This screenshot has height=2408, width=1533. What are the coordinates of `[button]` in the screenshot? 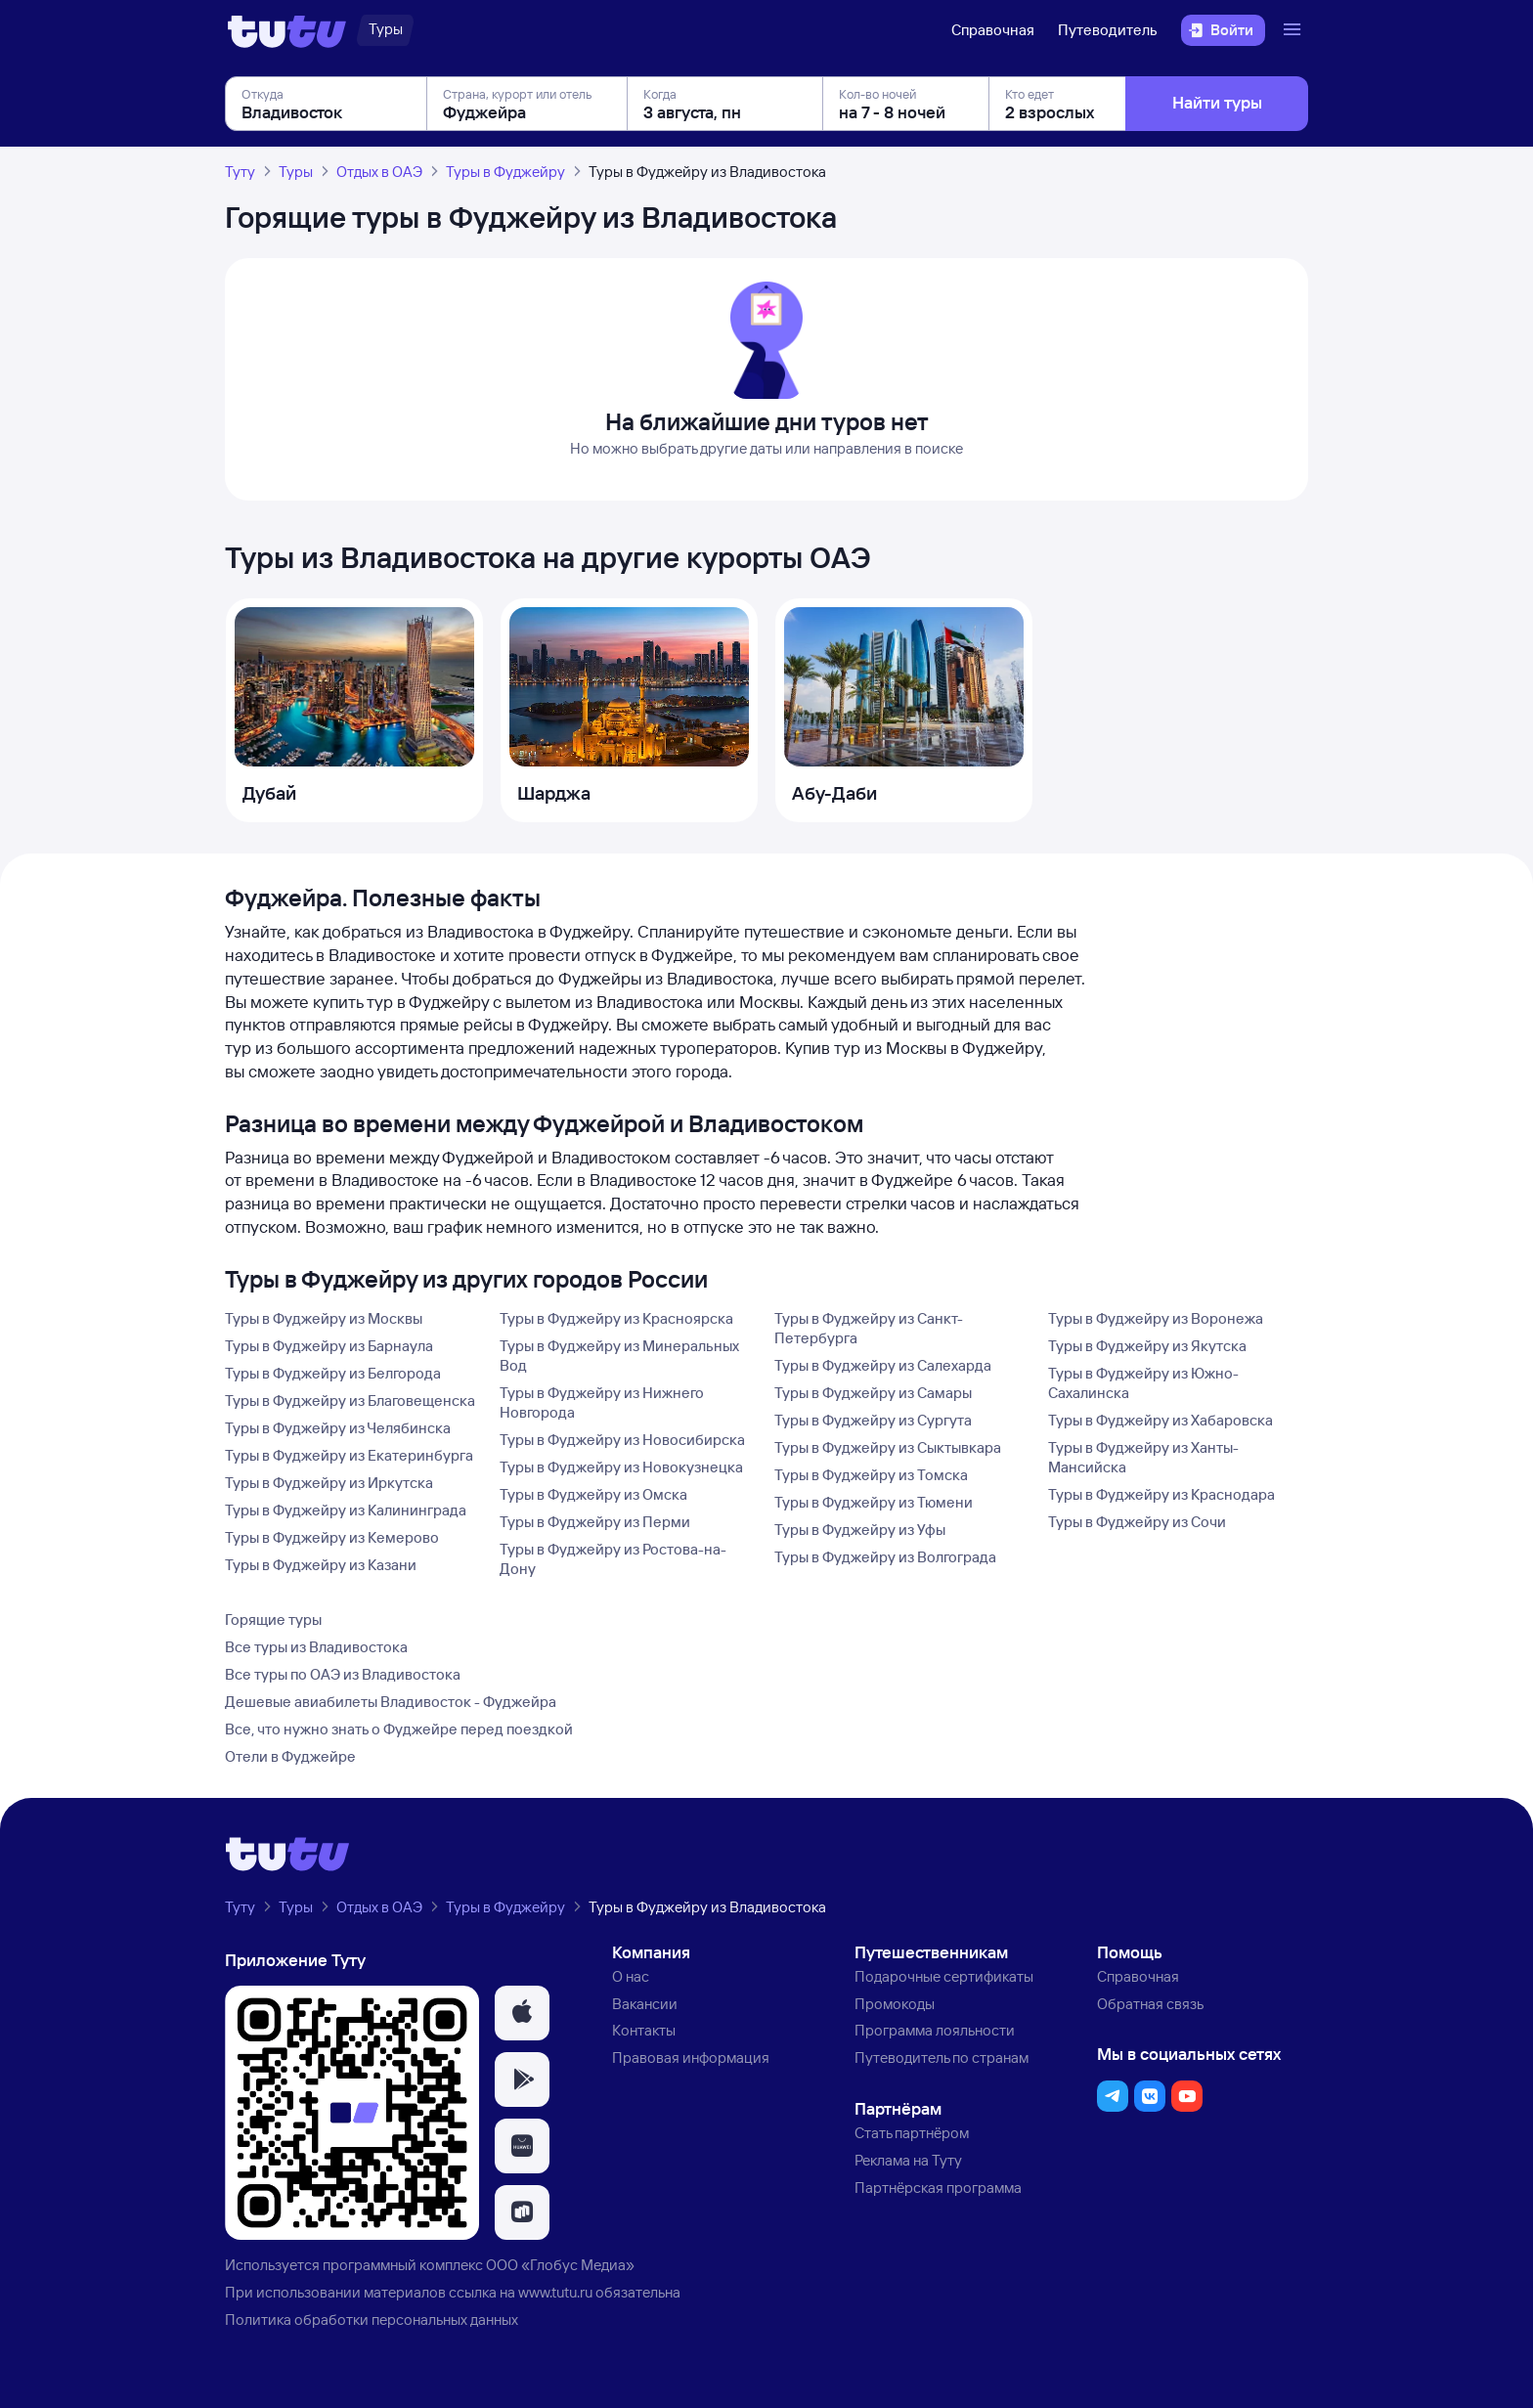 It's located at (522, 2013).